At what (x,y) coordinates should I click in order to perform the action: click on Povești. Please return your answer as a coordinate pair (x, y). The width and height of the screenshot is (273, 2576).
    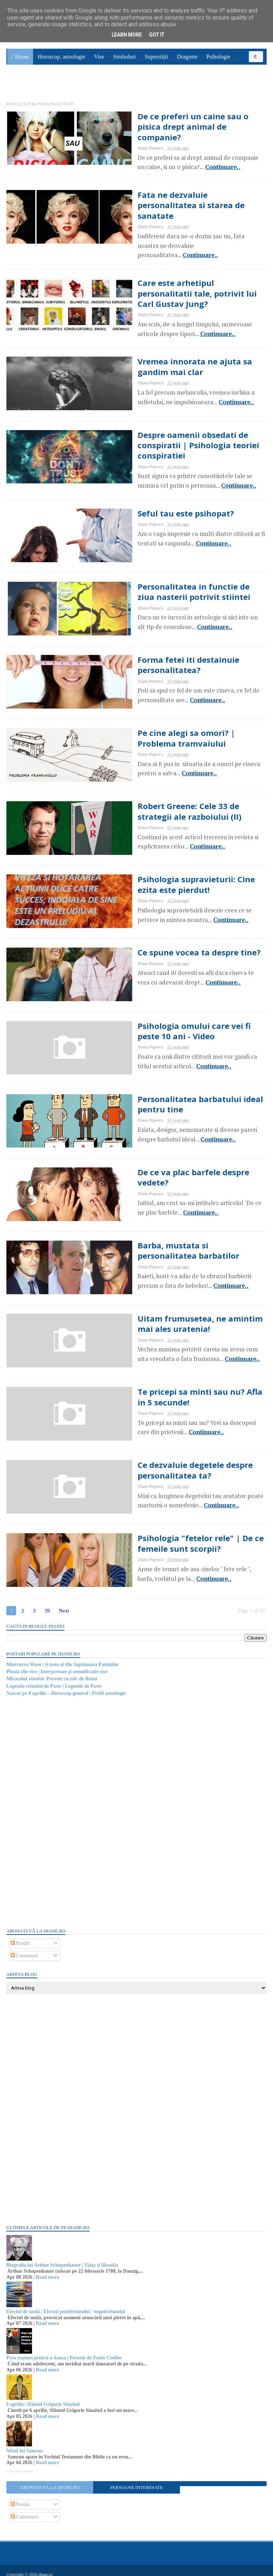
    Looking at the image, I should click on (247, 72).